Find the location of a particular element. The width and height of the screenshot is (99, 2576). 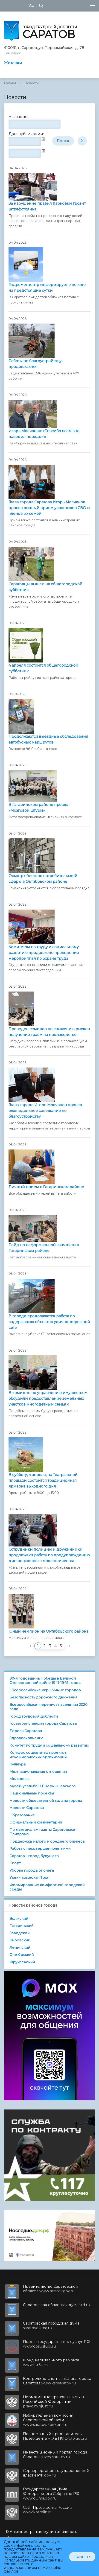

Всероссийская перепись населения 2020 года is located at coordinates (48, 1706).